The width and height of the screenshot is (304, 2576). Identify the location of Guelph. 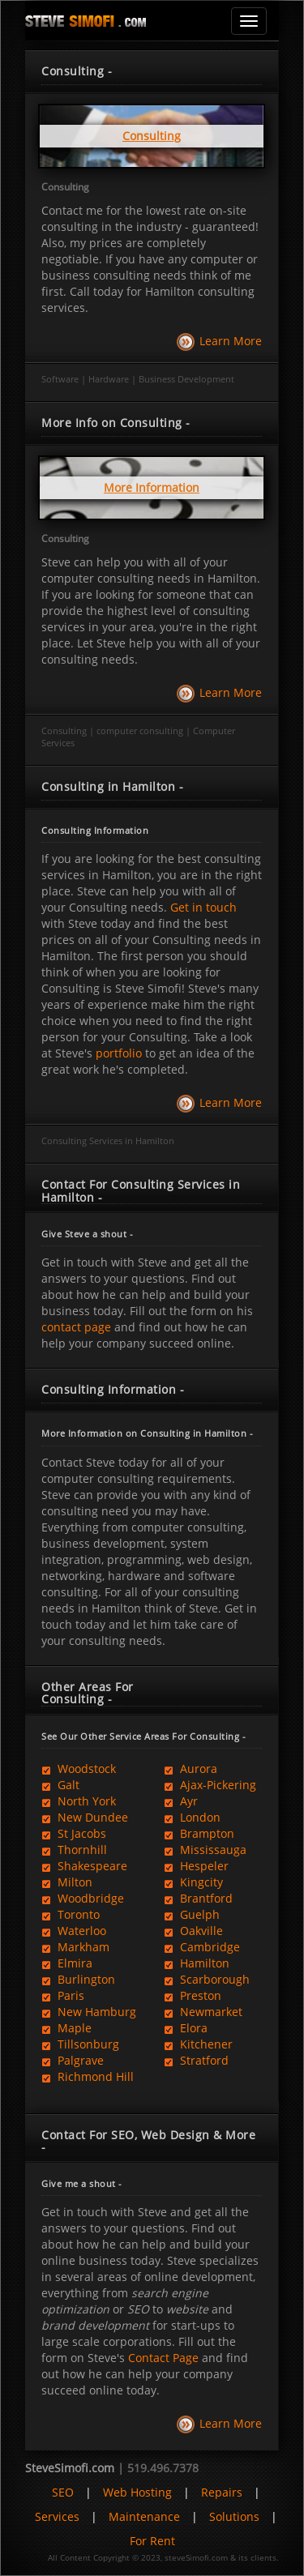
(192, 1914).